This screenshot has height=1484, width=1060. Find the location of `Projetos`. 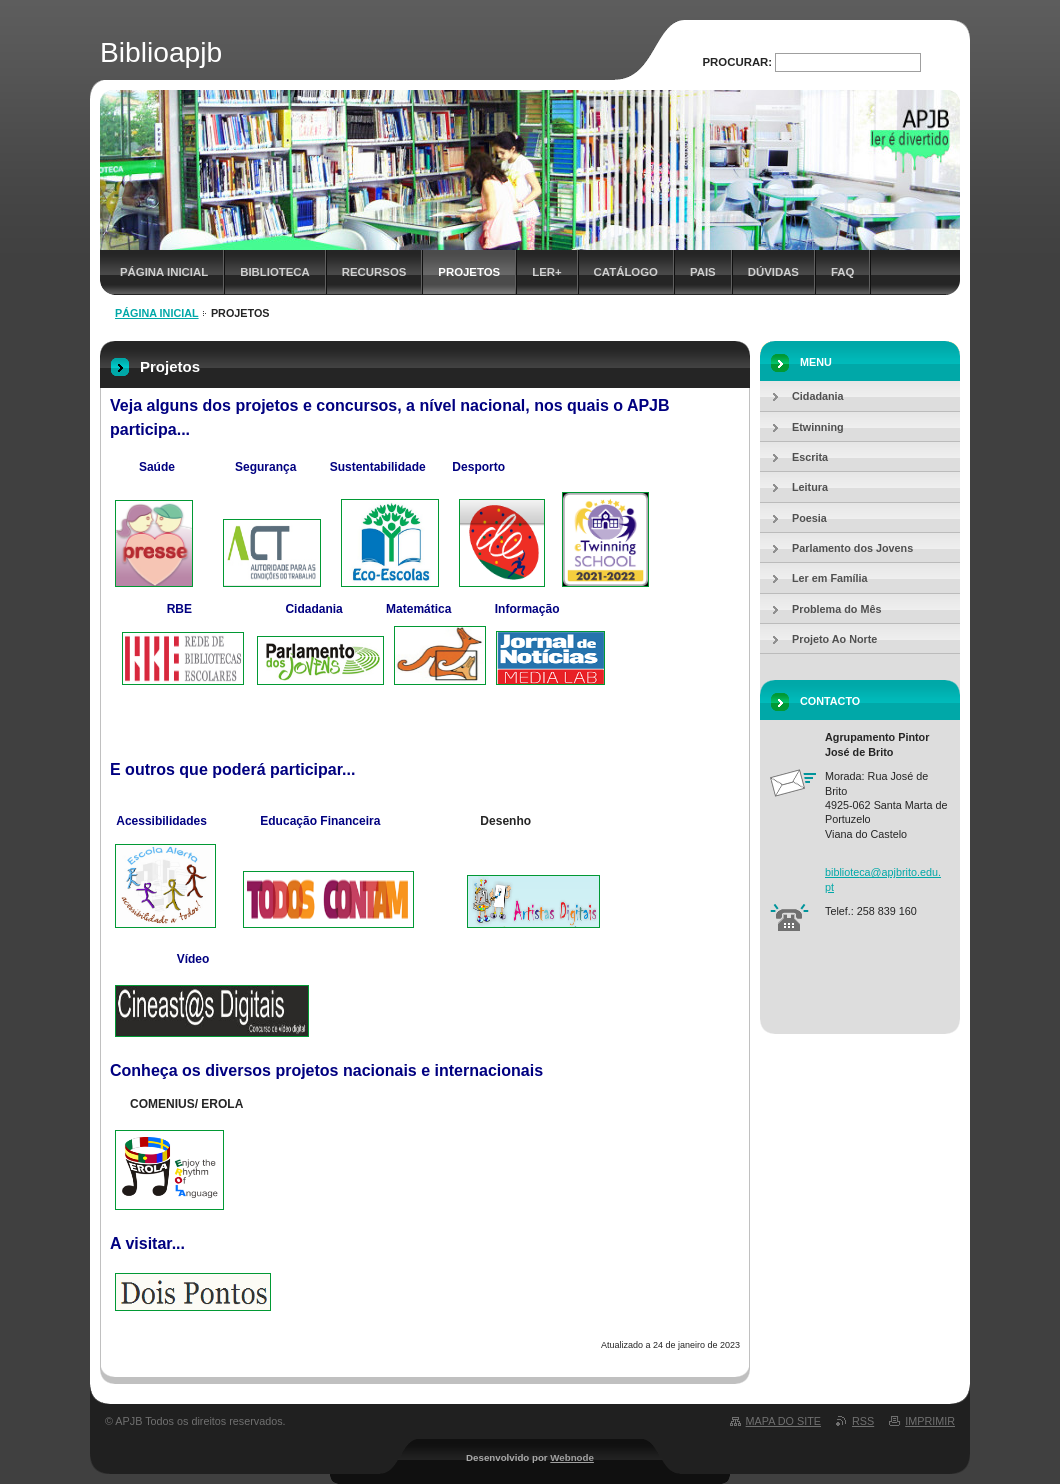

Projetos is located at coordinates (469, 272).